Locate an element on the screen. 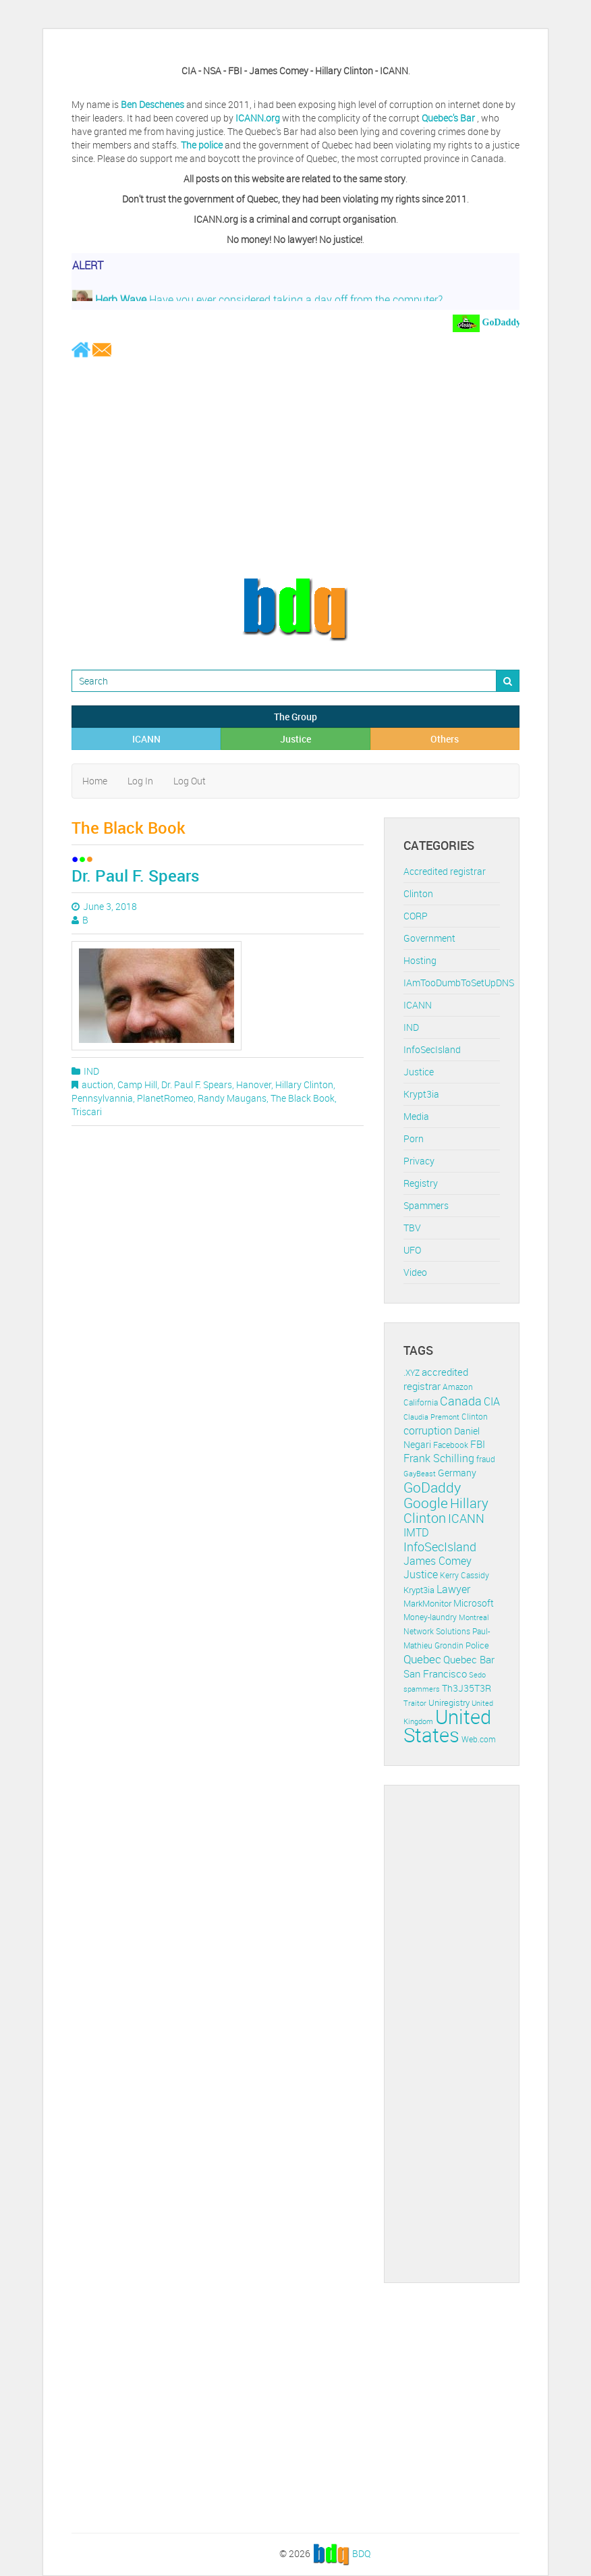 The width and height of the screenshot is (591, 2576). Pennsylvannia is located at coordinates (102, 1098).